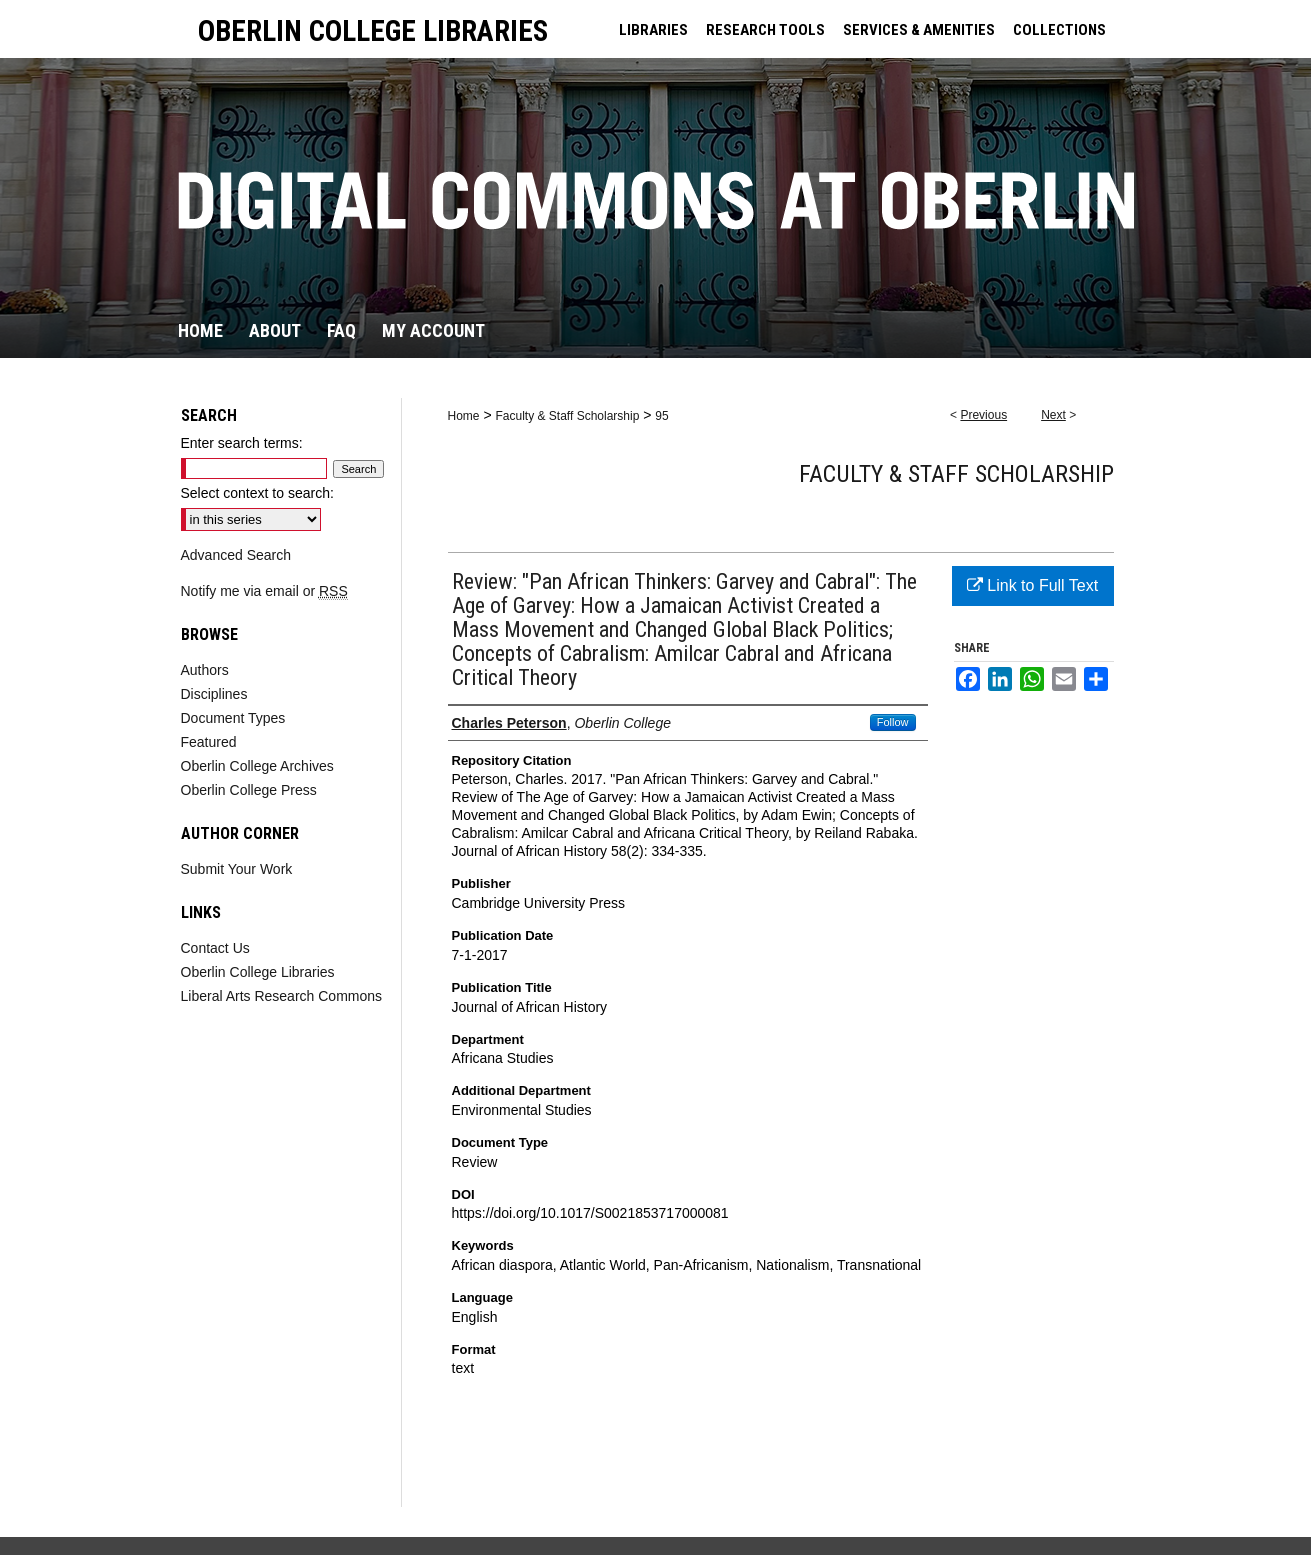  Describe the element at coordinates (257, 493) in the screenshot. I see `Select context to search:` at that location.